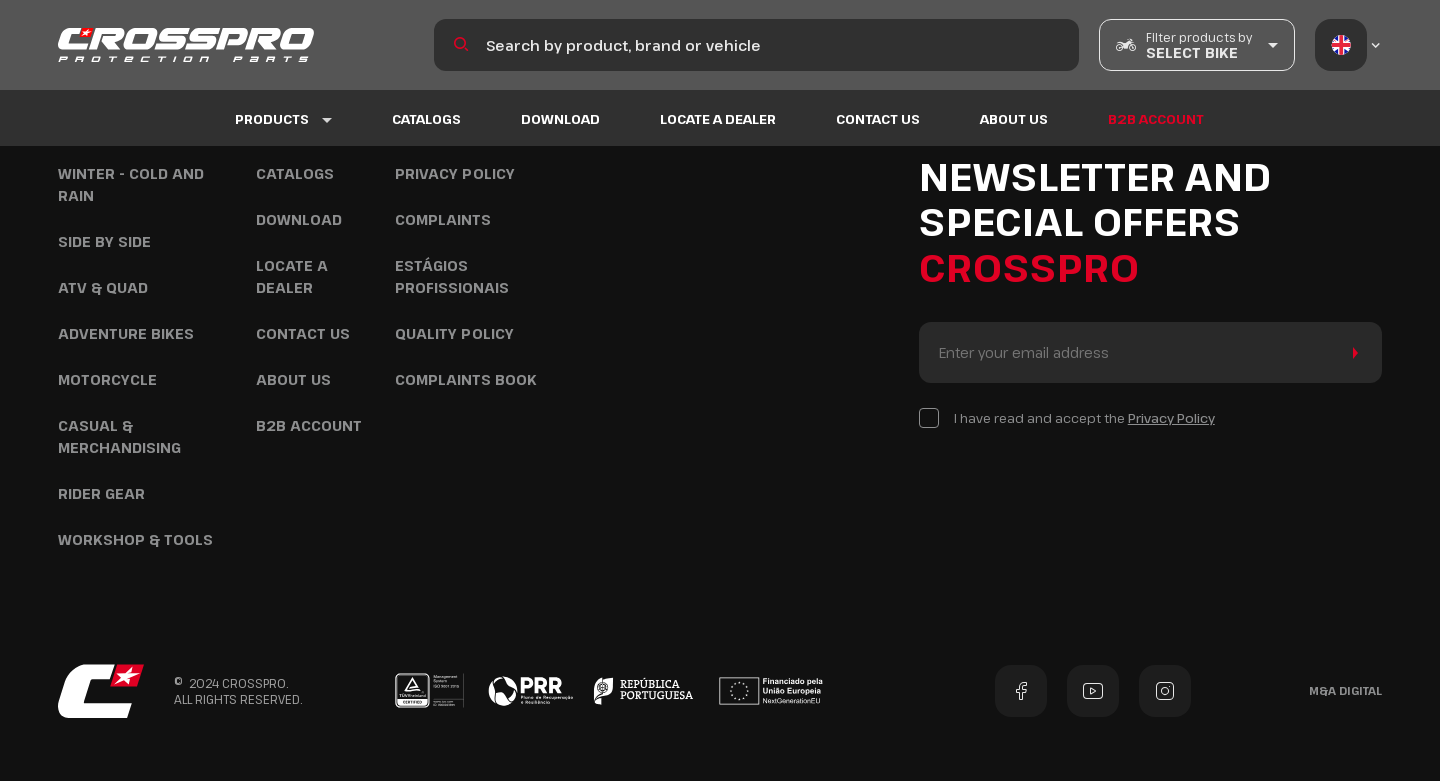 This screenshot has height=781, width=1440. I want to click on COMPLAINTS, so click(443, 219).